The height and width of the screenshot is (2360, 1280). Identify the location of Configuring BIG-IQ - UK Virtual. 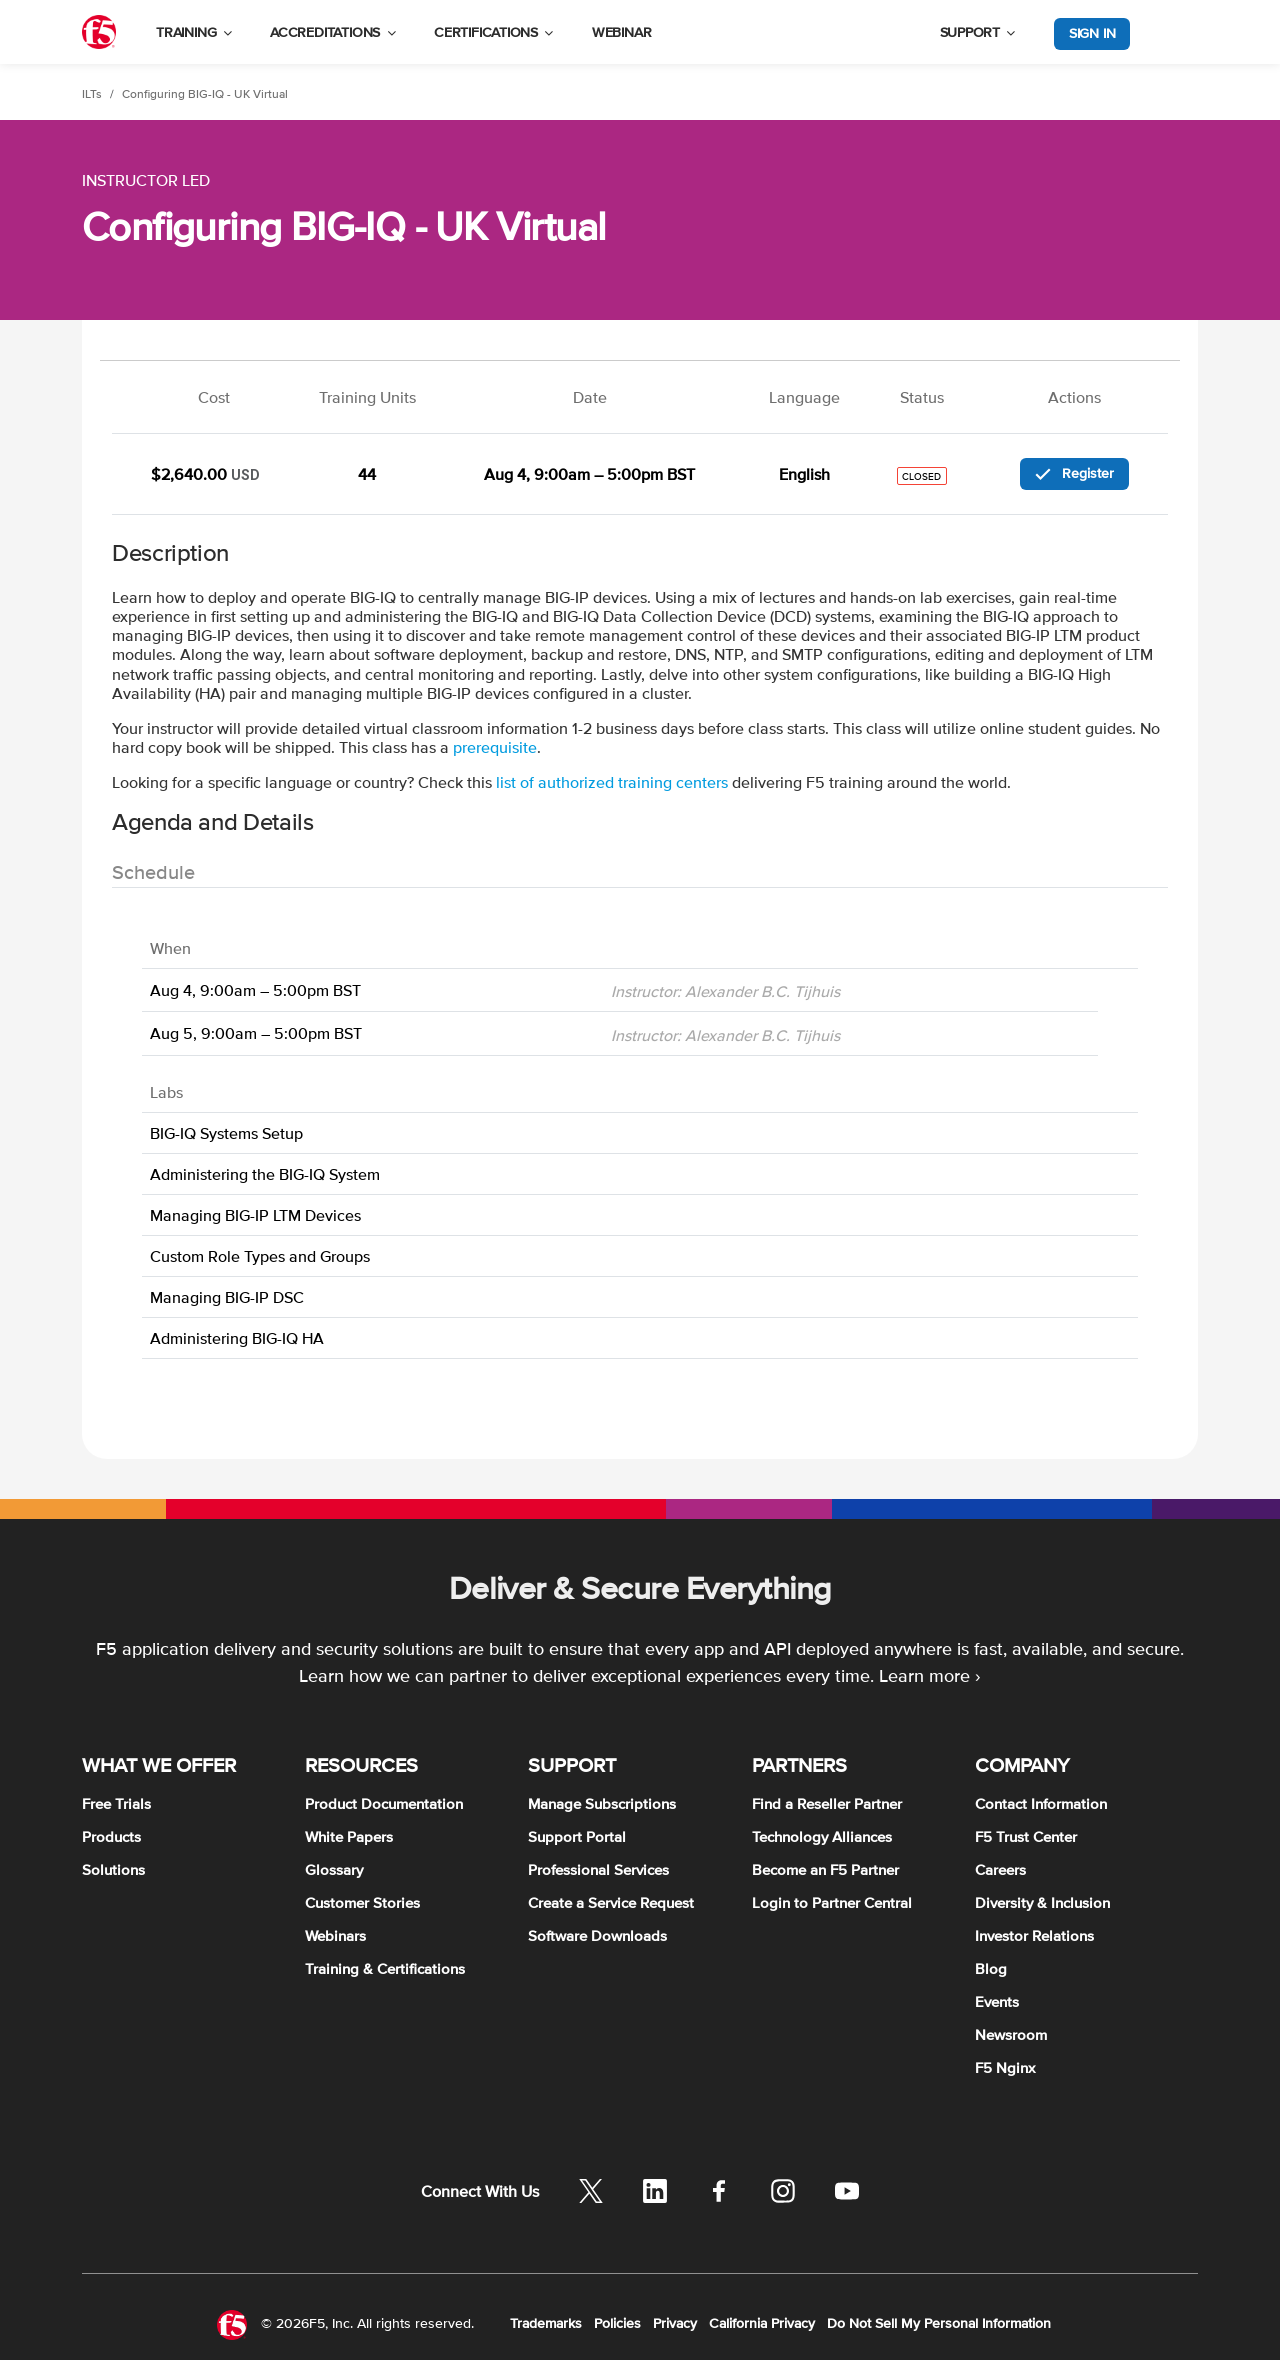
(205, 94).